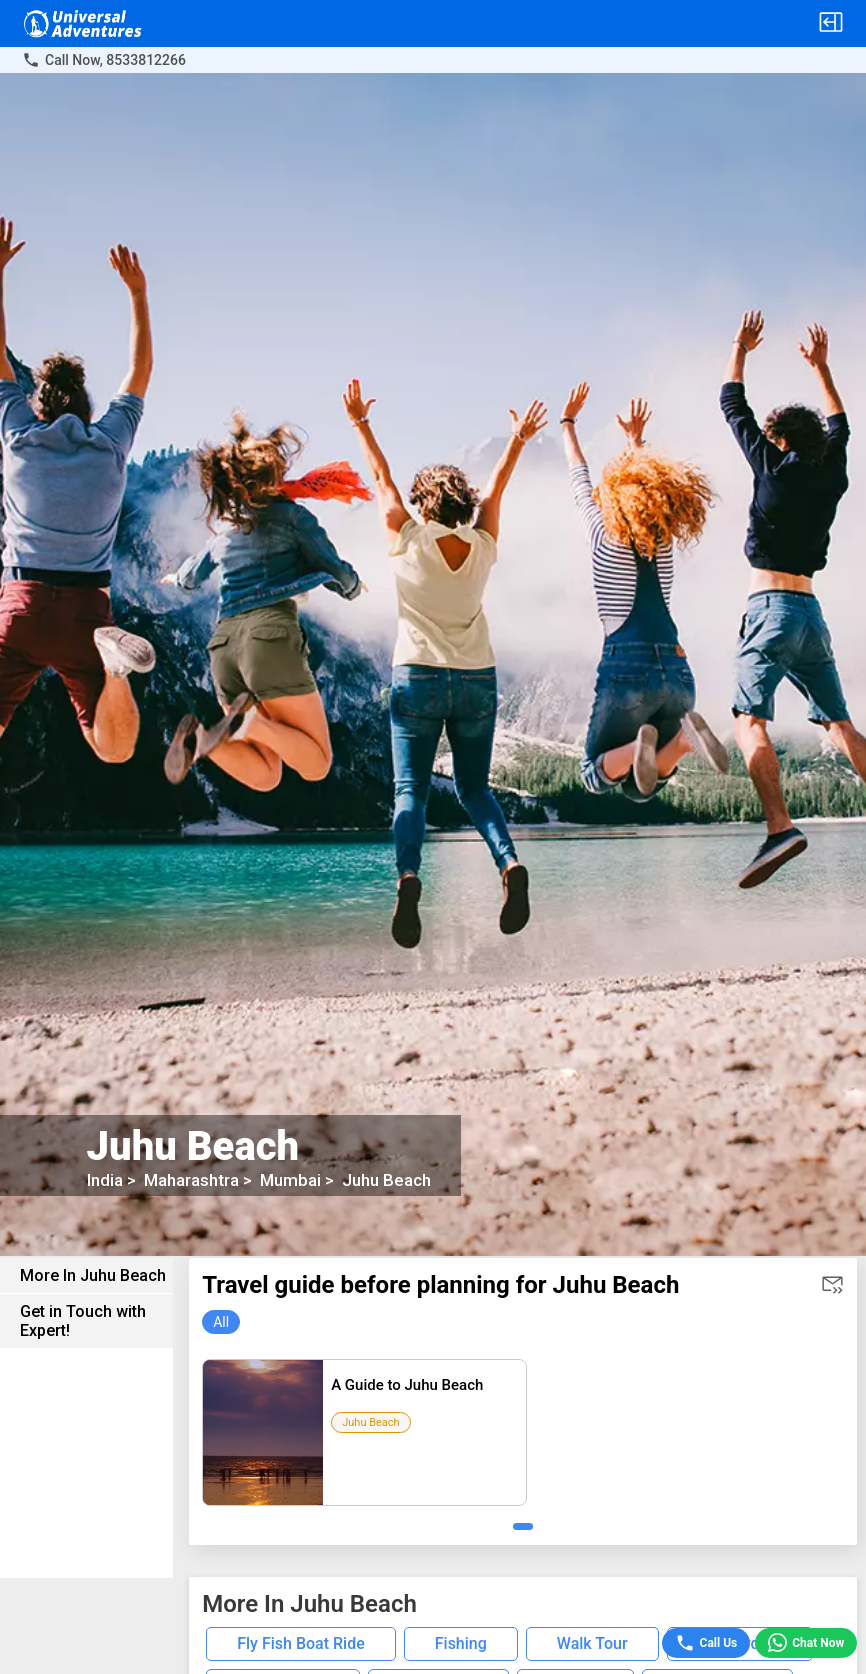 This screenshot has height=1674, width=866. I want to click on Juhu Beach, so click(376, 1180).